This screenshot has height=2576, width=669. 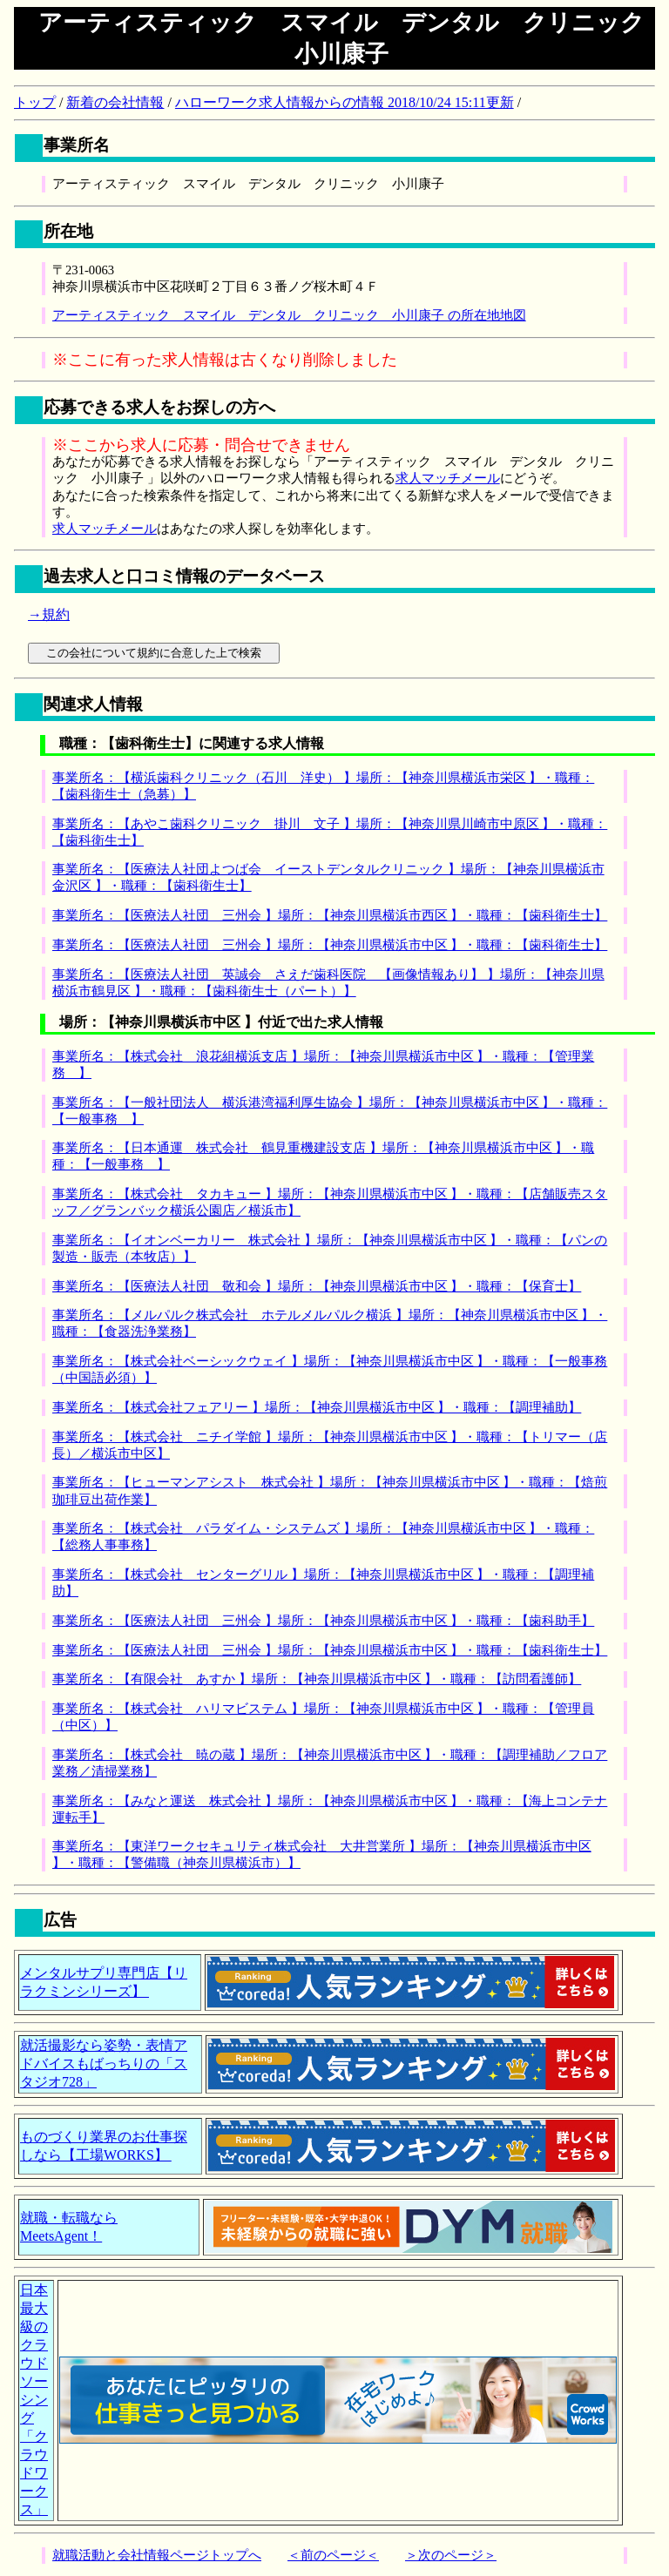 What do you see at coordinates (316, 1679) in the screenshot?
I see `事業所名：【有限会社 あすか 】場所：【神奈川県横浜市中区 】・職種：【訪問看護師】` at bounding box center [316, 1679].